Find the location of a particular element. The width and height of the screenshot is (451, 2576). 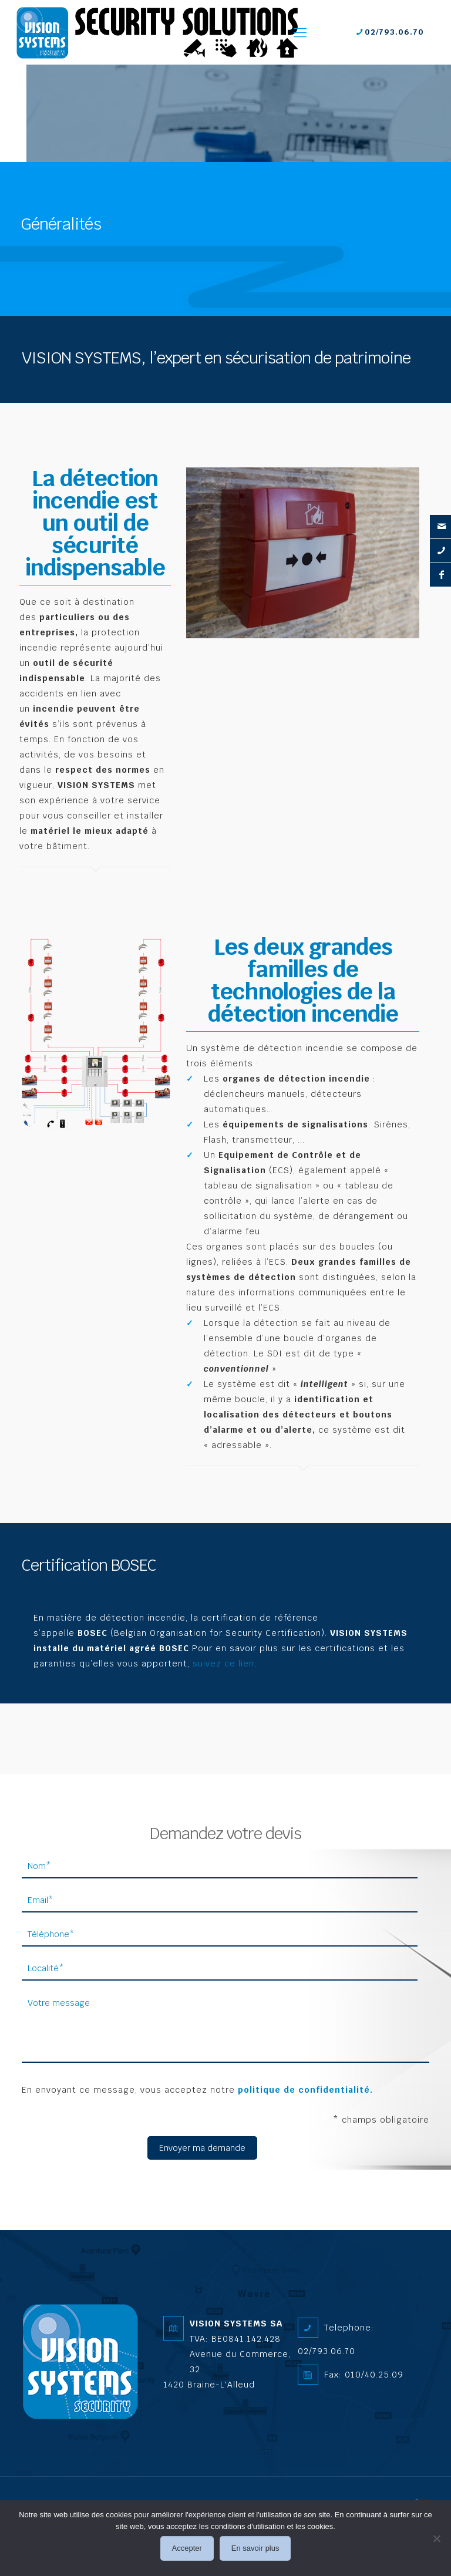

suivez ce lien is located at coordinates (223, 1663).